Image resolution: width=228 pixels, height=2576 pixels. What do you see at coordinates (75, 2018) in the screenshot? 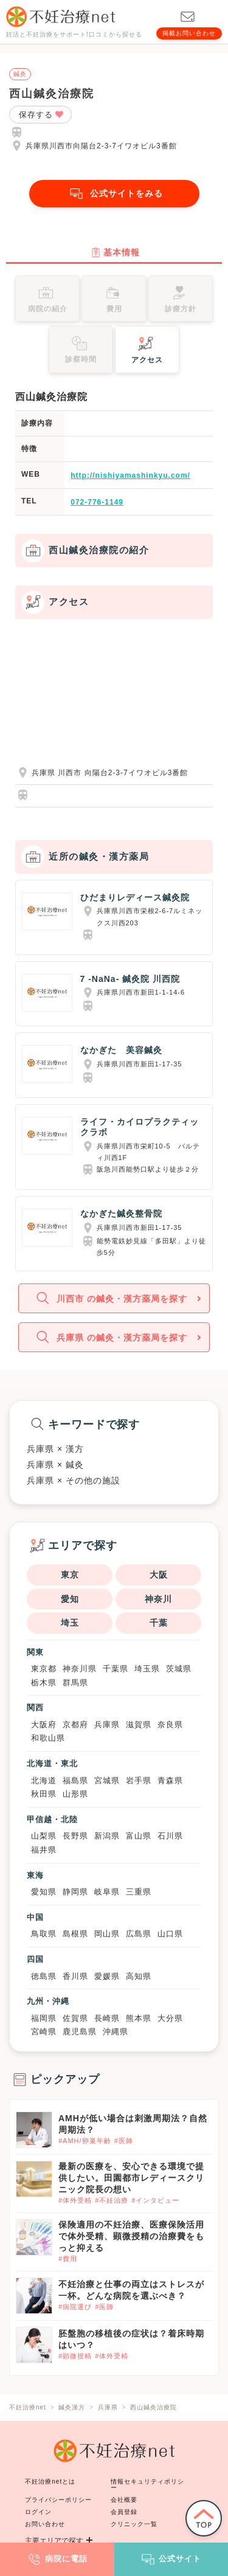
I see `佐賀県` at bounding box center [75, 2018].